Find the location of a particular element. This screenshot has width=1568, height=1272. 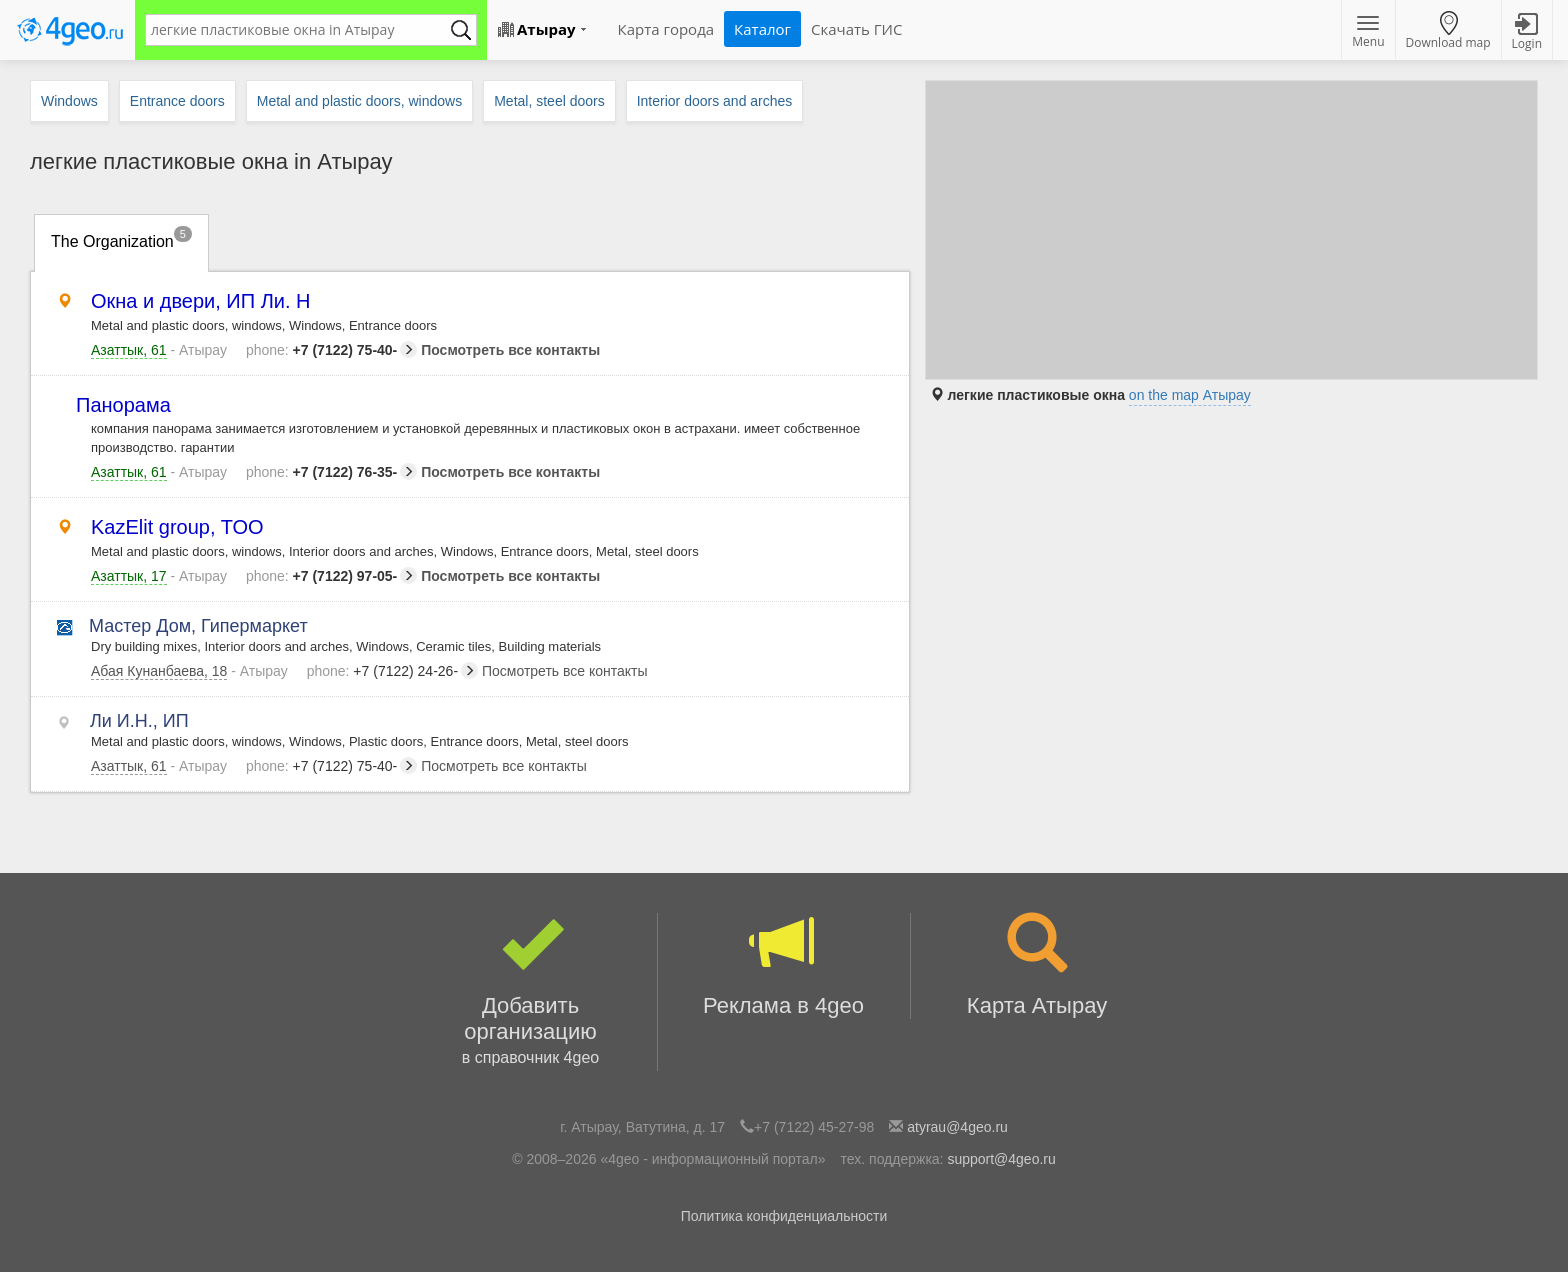

atyrau@4geo.ru is located at coordinates (957, 1127).